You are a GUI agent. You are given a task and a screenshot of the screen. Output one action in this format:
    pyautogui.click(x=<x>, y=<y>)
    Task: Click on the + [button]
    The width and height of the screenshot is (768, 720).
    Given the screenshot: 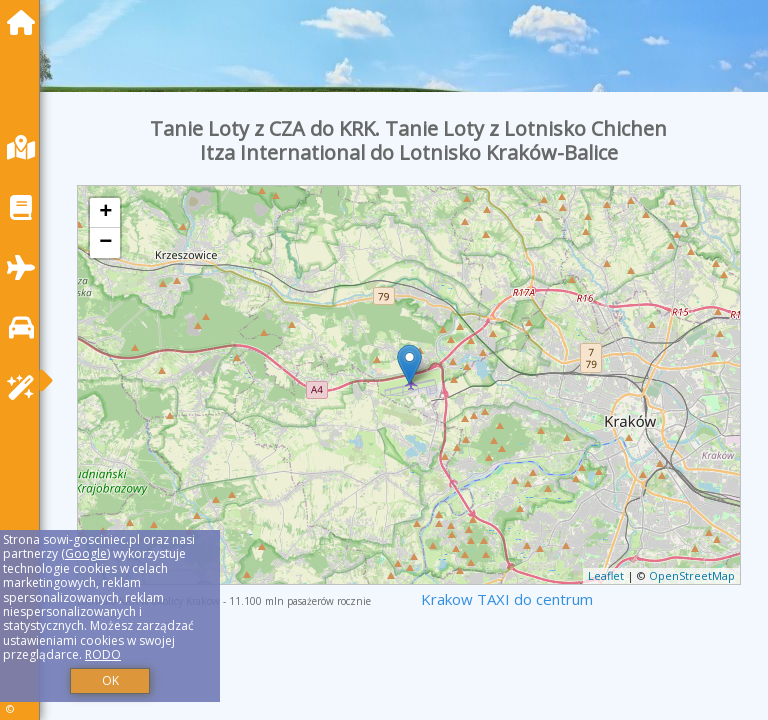 What is the action you would take?
    pyautogui.click(x=105, y=213)
    